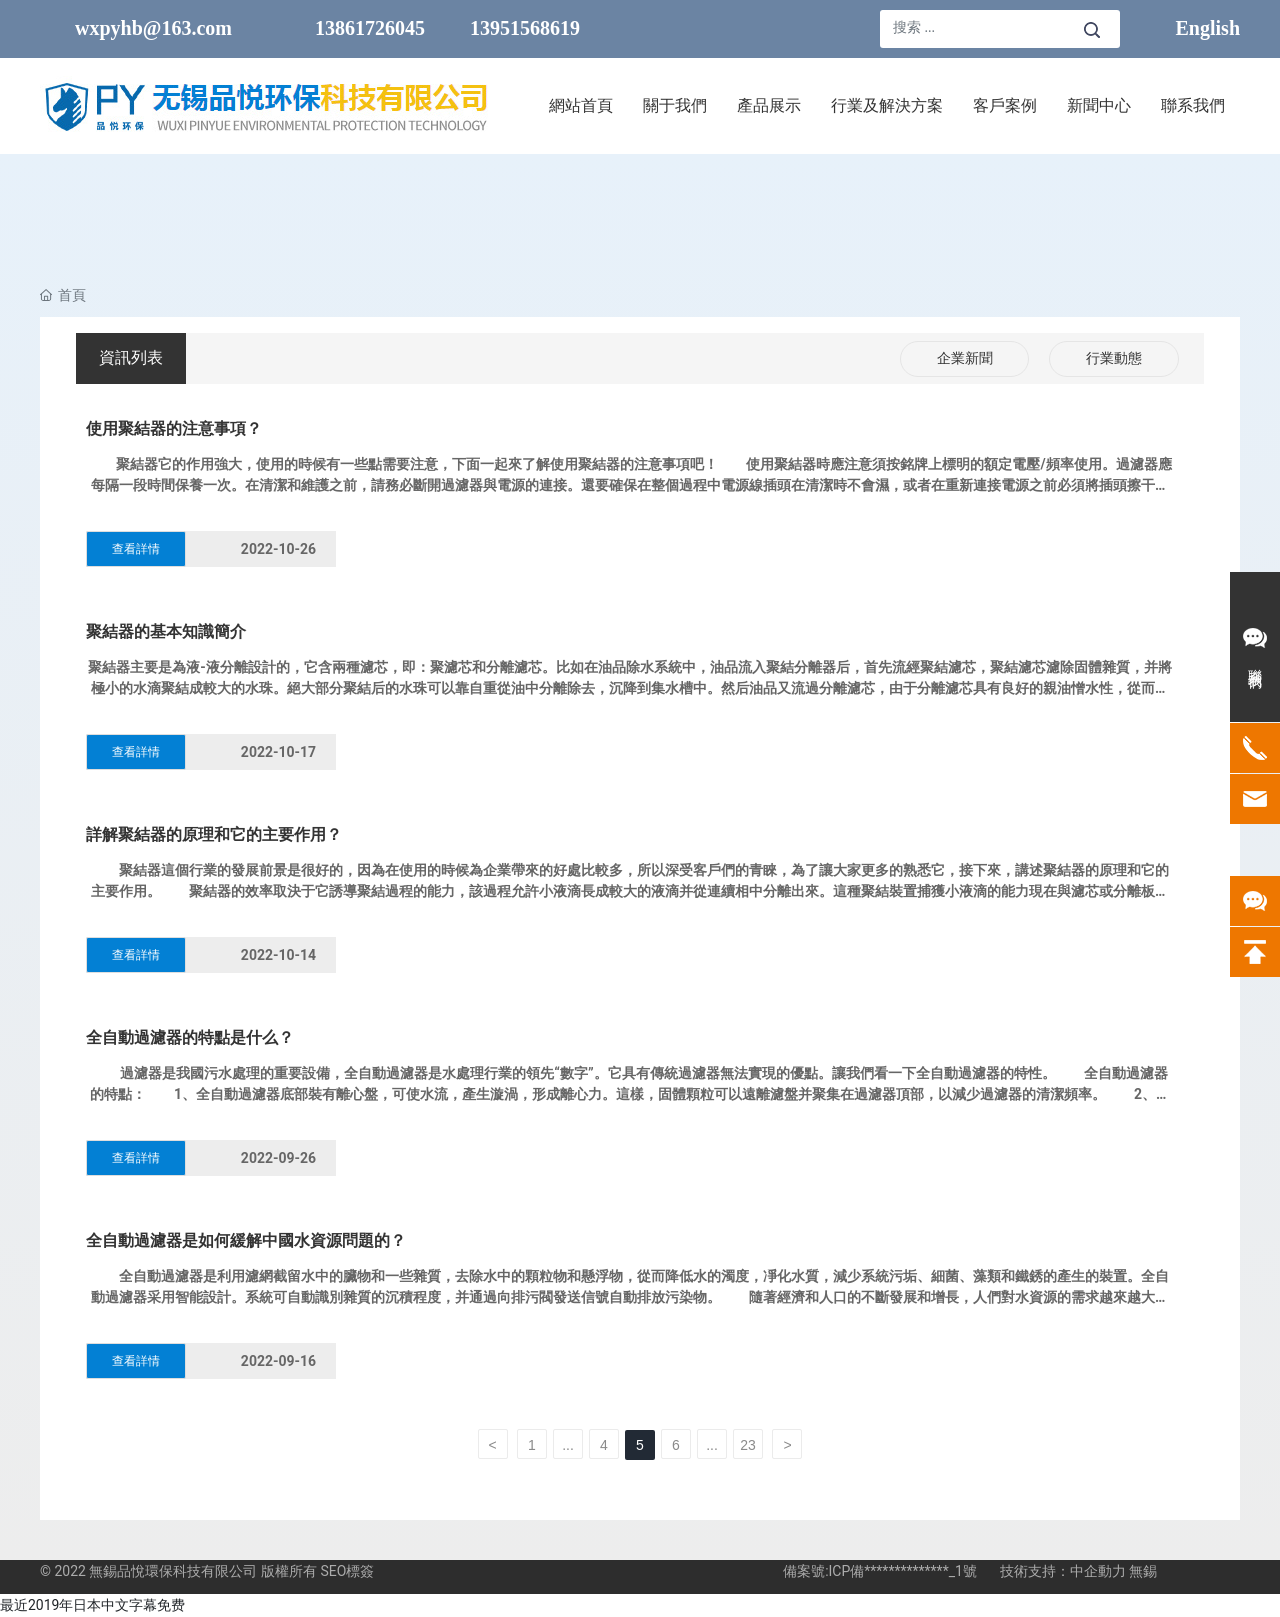 Image resolution: width=1280 pixels, height=1617 pixels. What do you see at coordinates (166, 631) in the screenshot?
I see `聚結器的基本知識簡介` at bounding box center [166, 631].